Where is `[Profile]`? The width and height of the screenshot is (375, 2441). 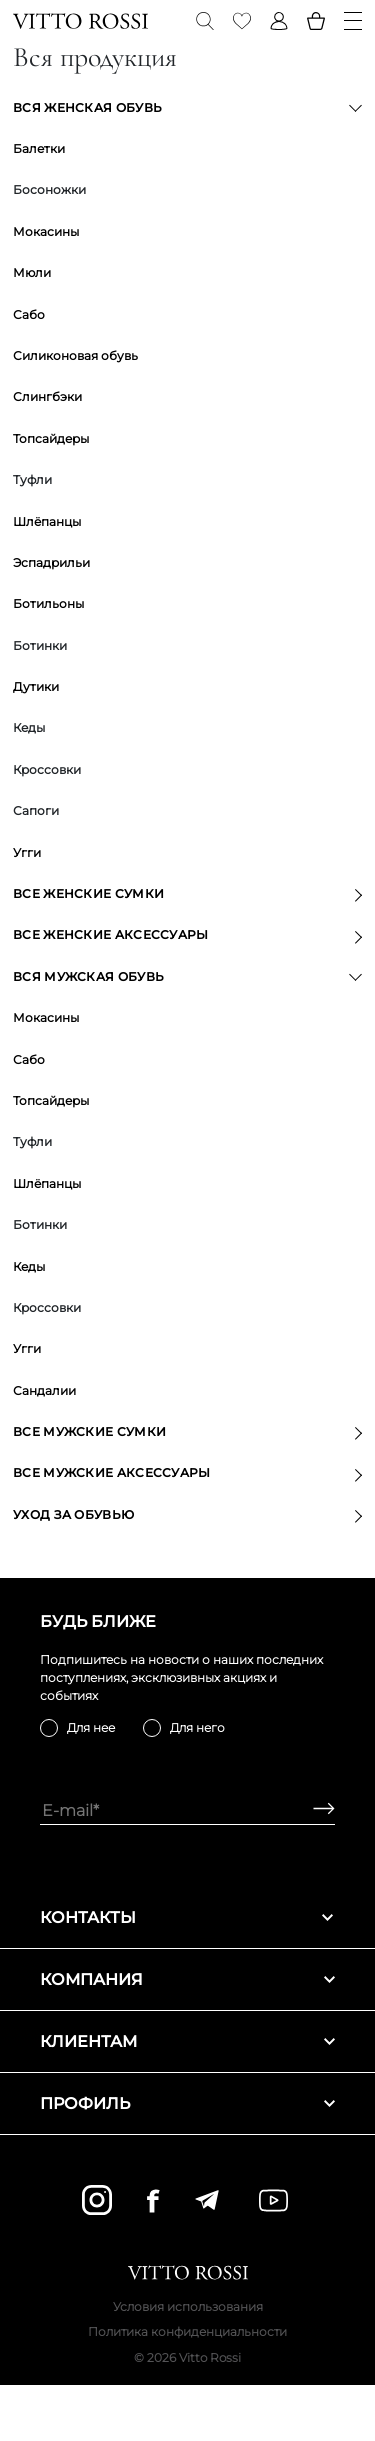
[Profile] is located at coordinates (279, 21).